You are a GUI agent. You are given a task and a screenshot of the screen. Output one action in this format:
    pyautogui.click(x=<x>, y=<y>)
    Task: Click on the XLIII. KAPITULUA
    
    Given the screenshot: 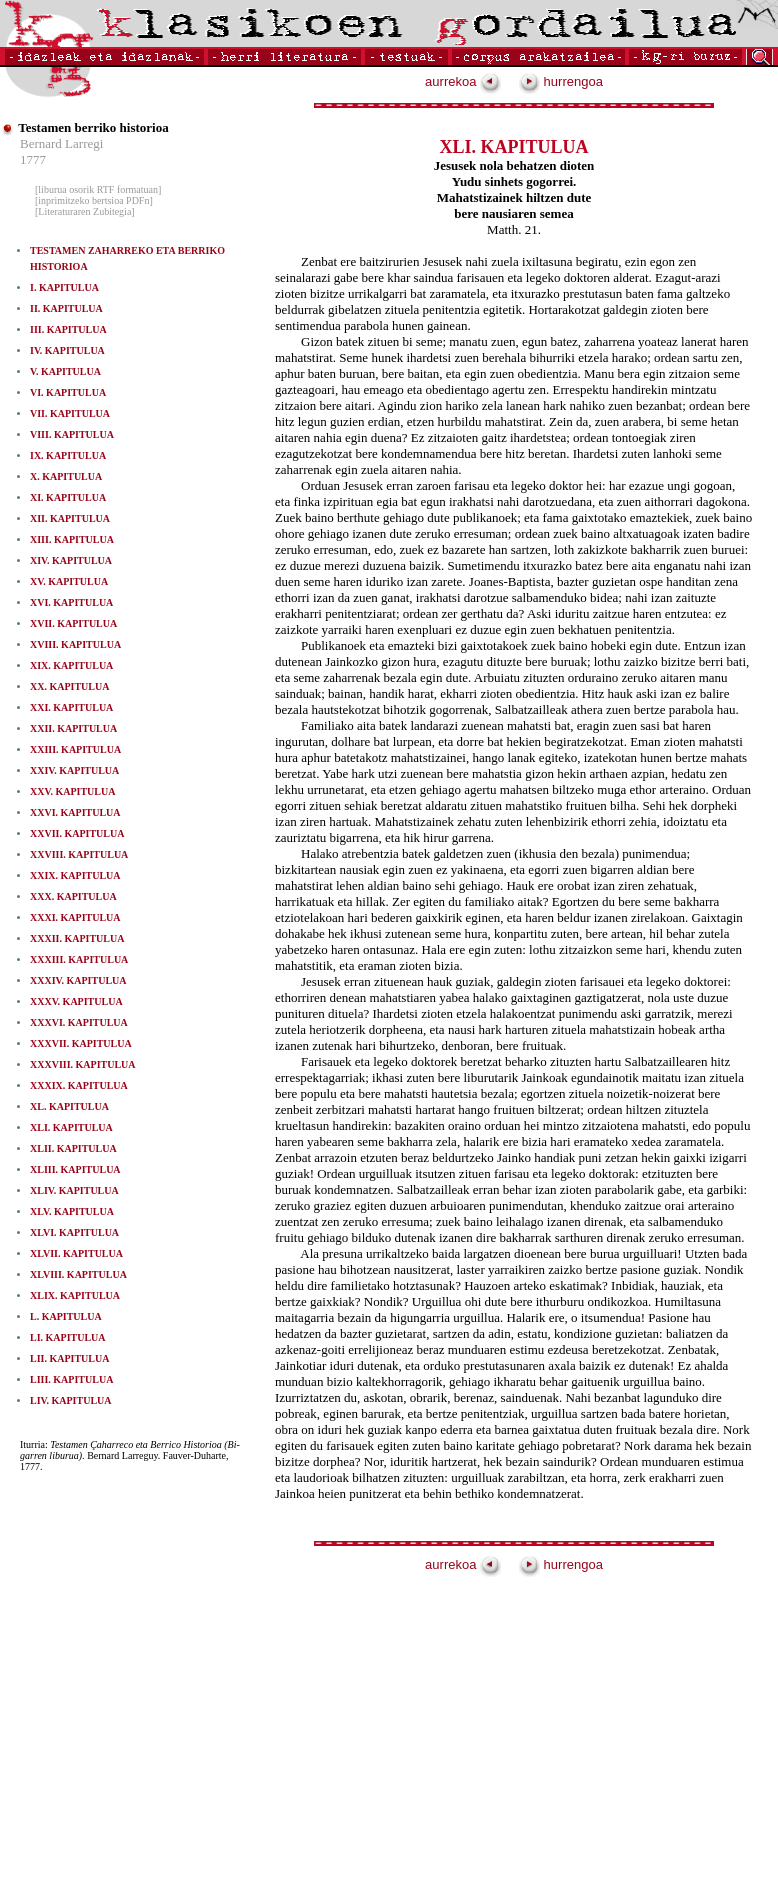 What is the action you would take?
    pyautogui.click(x=75, y=1169)
    